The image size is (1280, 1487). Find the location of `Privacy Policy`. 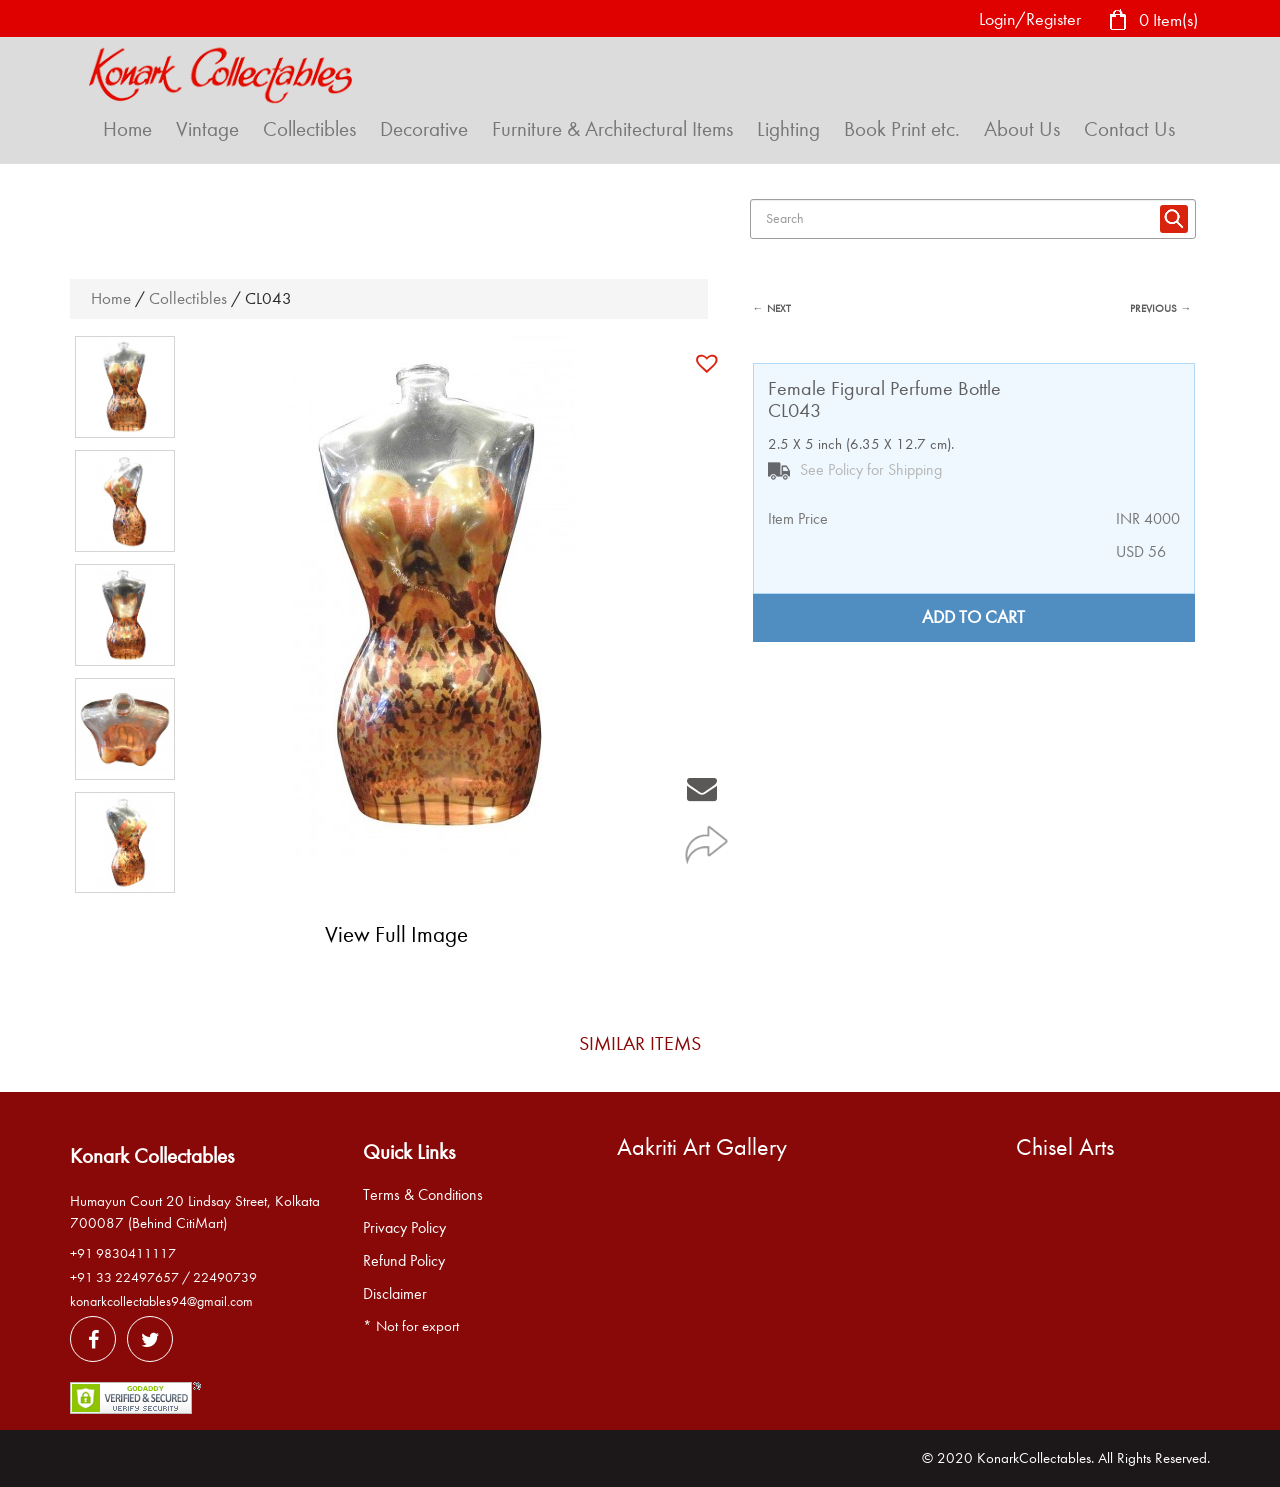

Privacy Policy is located at coordinates (404, 1228).